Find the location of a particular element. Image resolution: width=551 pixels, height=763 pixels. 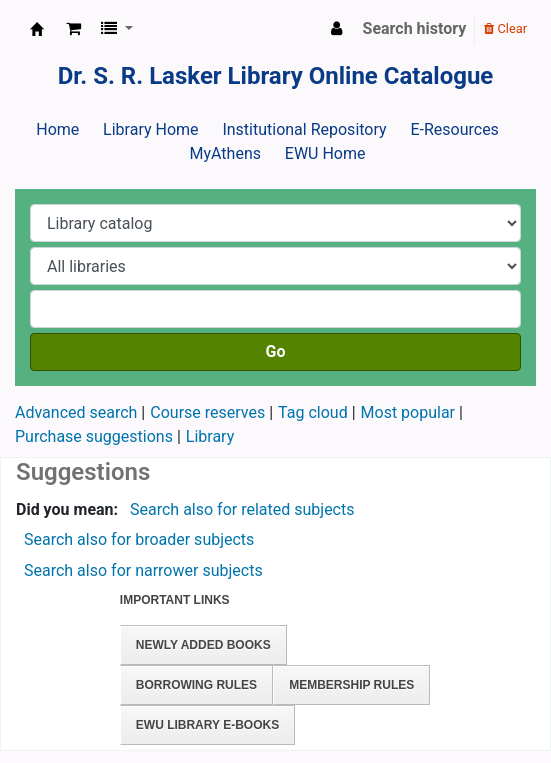

Search history is located at coordinates (415, 28).